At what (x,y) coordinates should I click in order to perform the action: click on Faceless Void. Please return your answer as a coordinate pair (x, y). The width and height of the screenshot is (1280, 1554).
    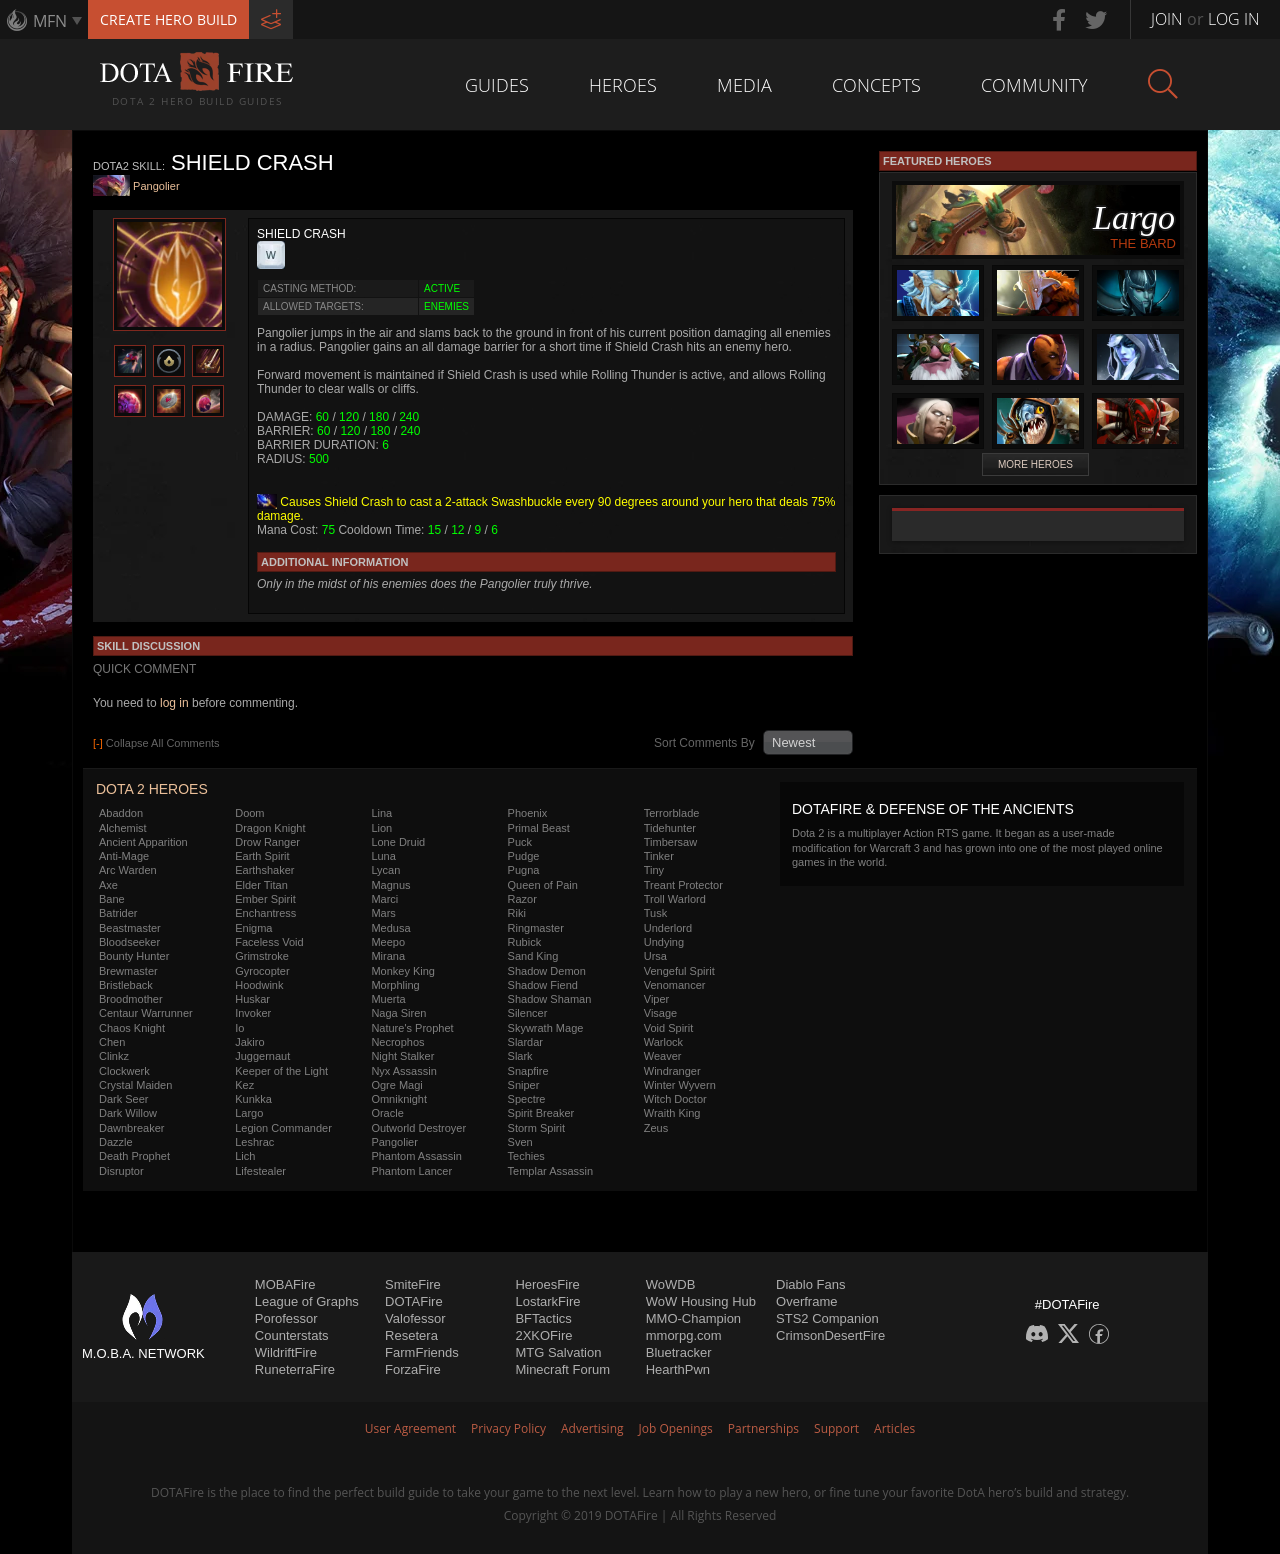
    Looking at the image, I should click on (269, 942).